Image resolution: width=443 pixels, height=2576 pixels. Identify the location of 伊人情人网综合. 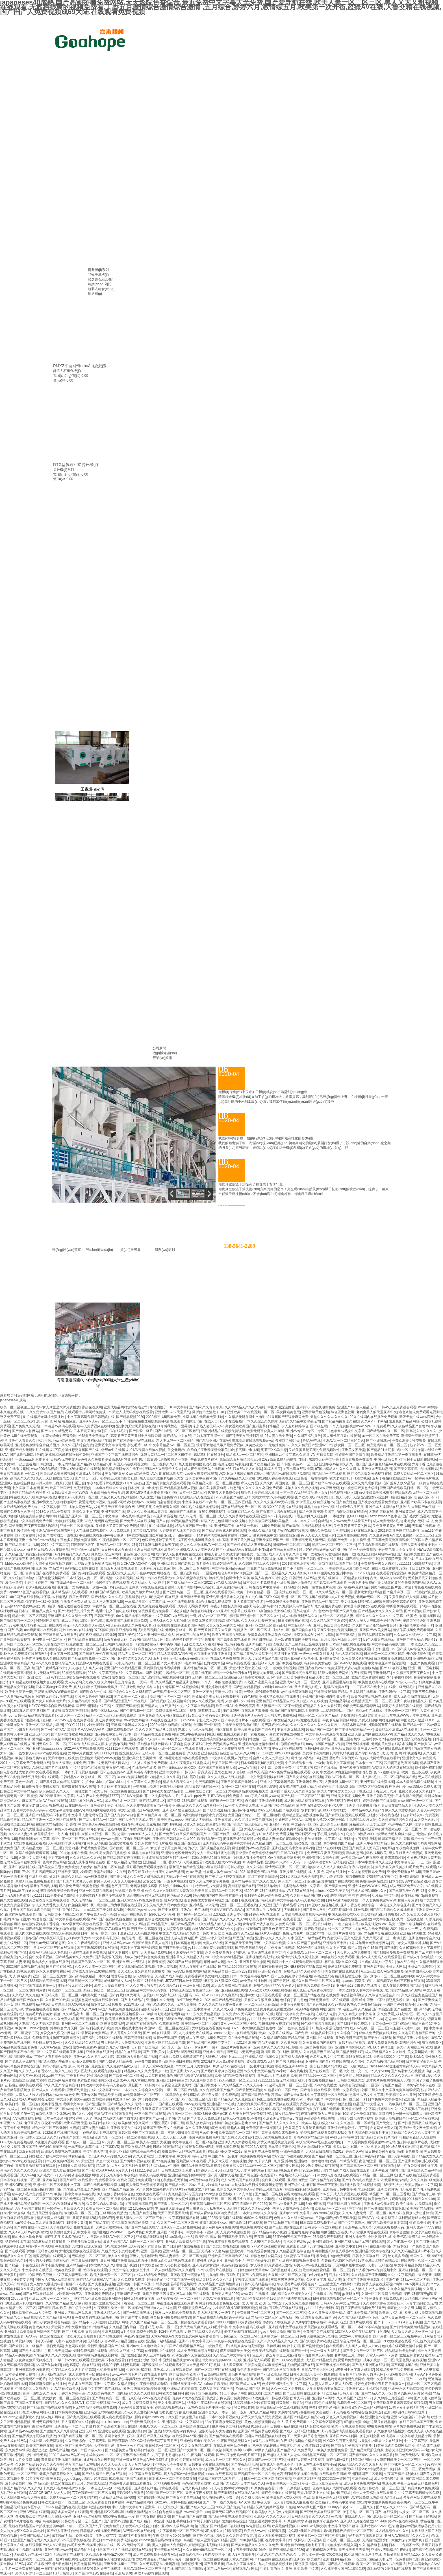
(53, 2417).